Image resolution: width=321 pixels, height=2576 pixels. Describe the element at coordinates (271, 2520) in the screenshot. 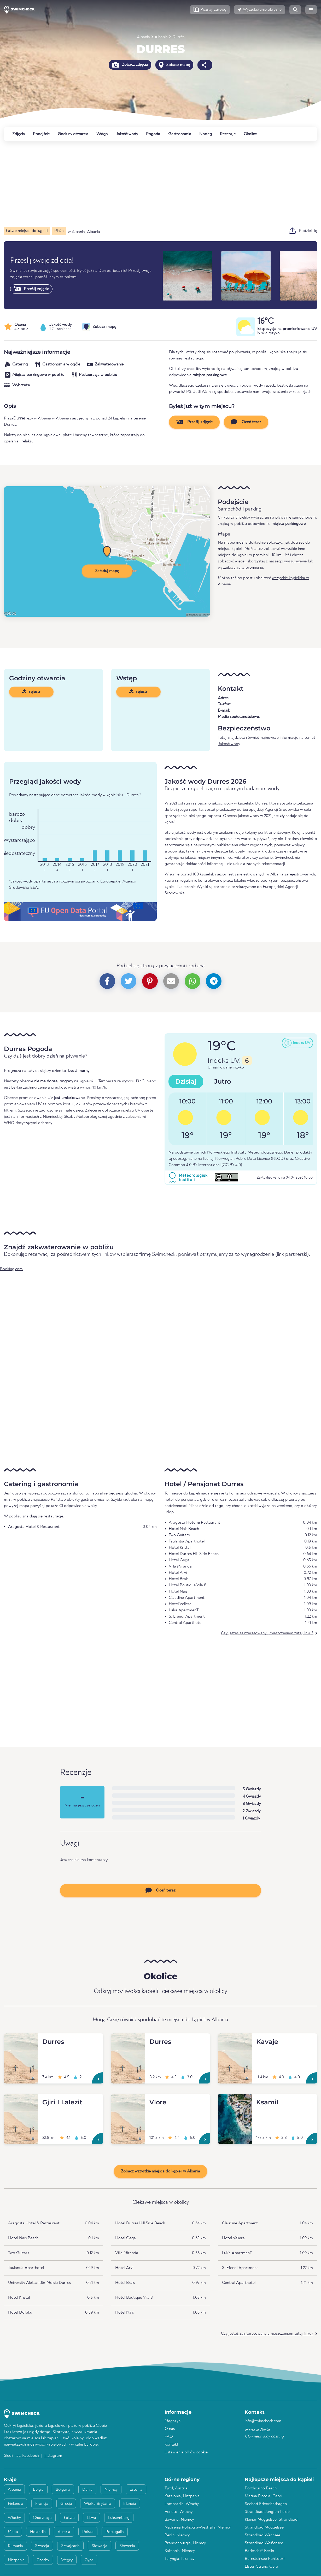

I see `Kleiner Müggelsee, Strandbad` at that location.